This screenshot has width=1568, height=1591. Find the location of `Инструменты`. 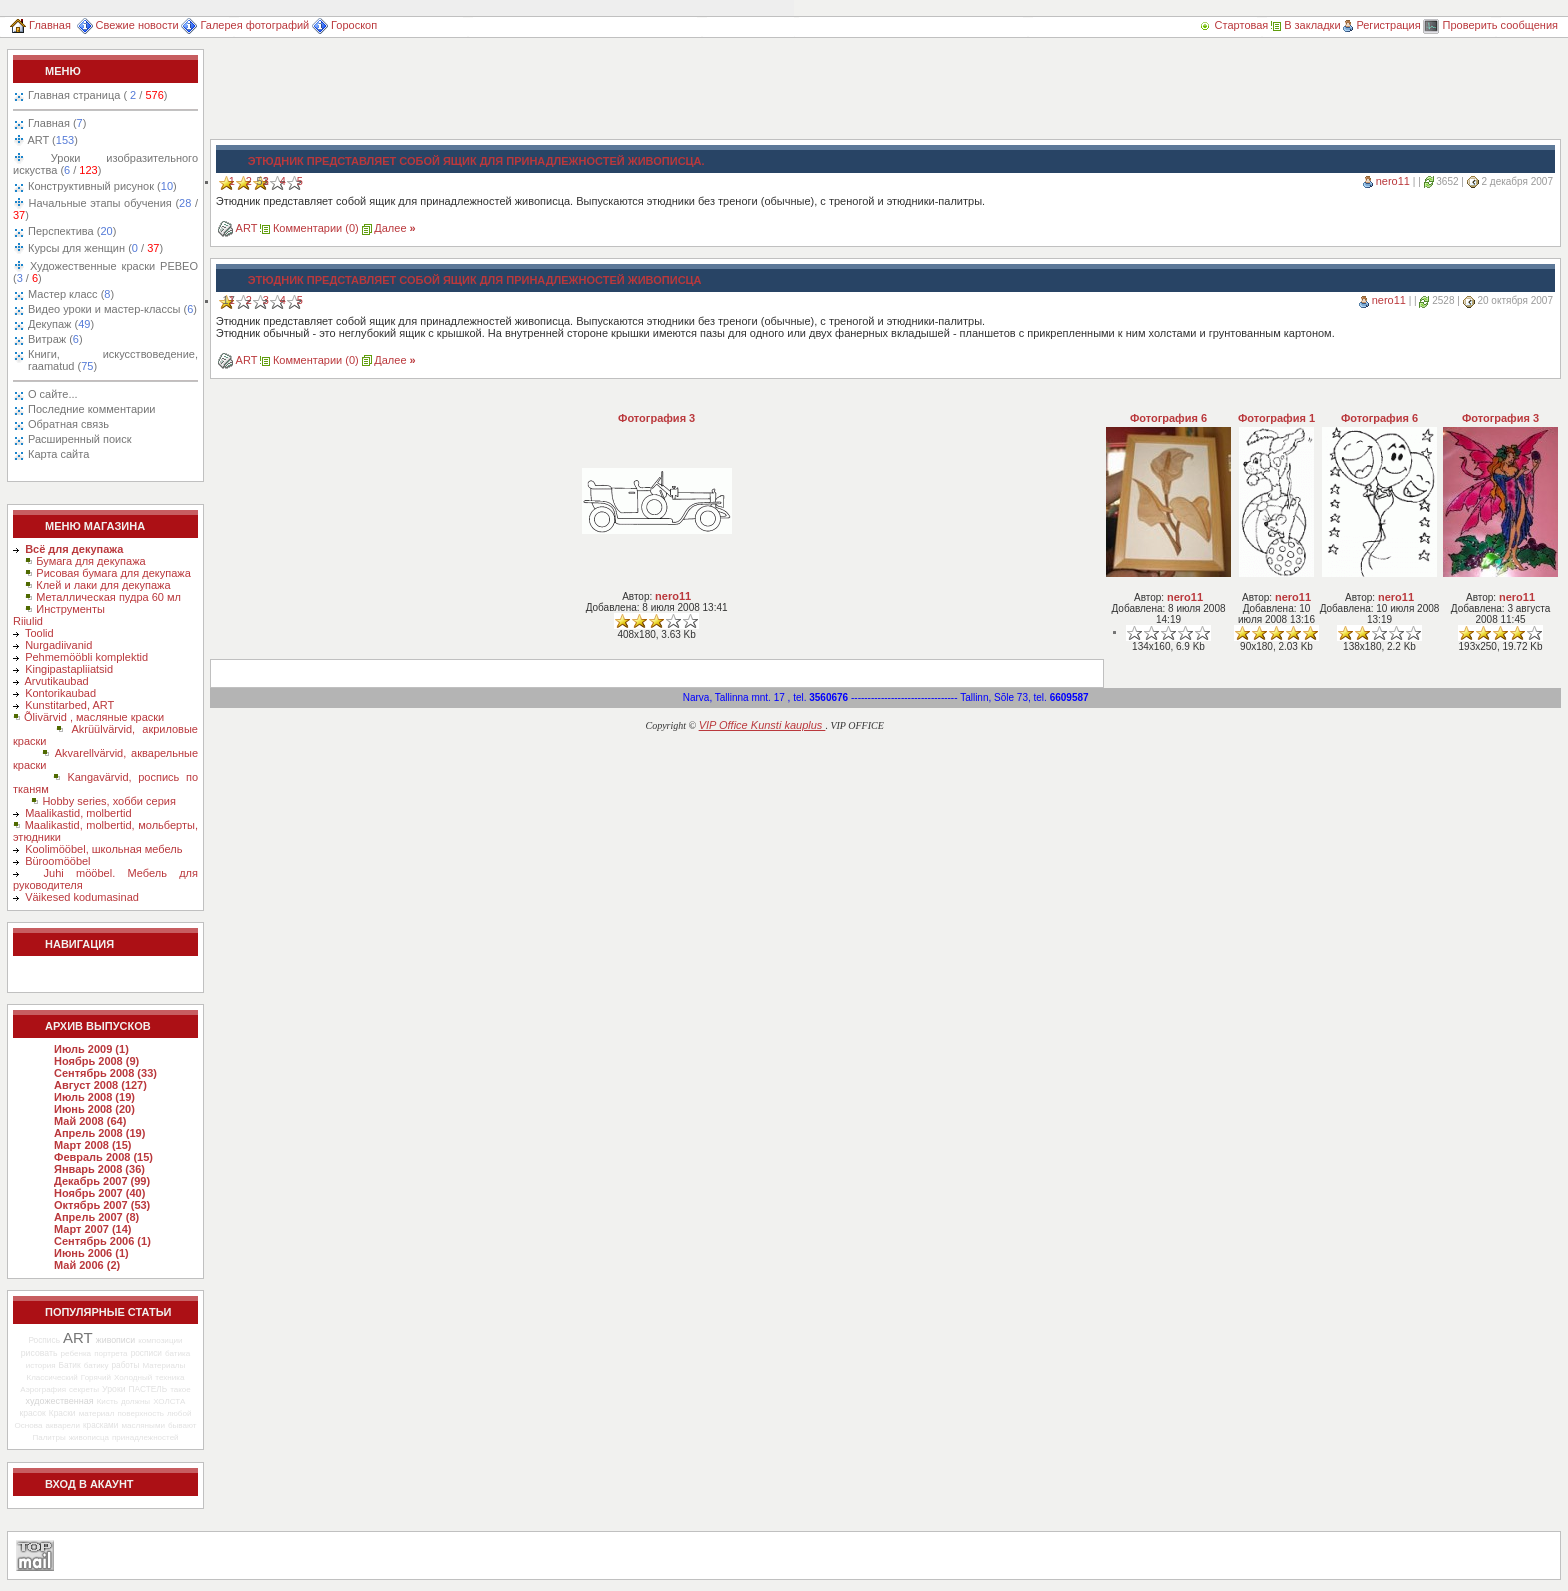

Инструменты is located at coordinates (70, 609).